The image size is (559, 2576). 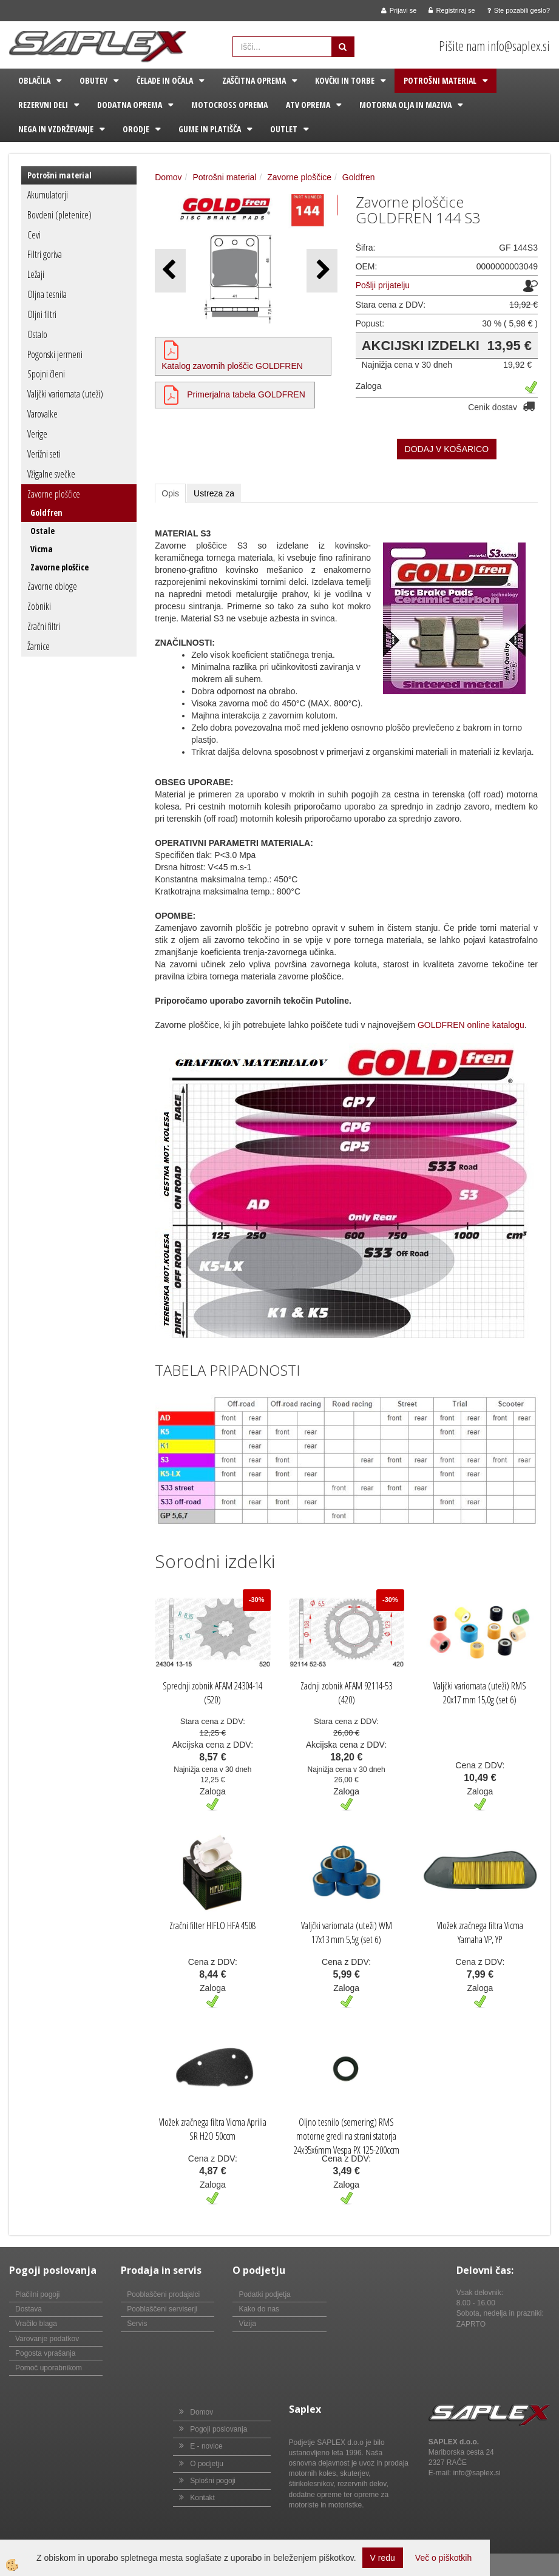 I want to click on Oblačila, so click(x=34, y=80).